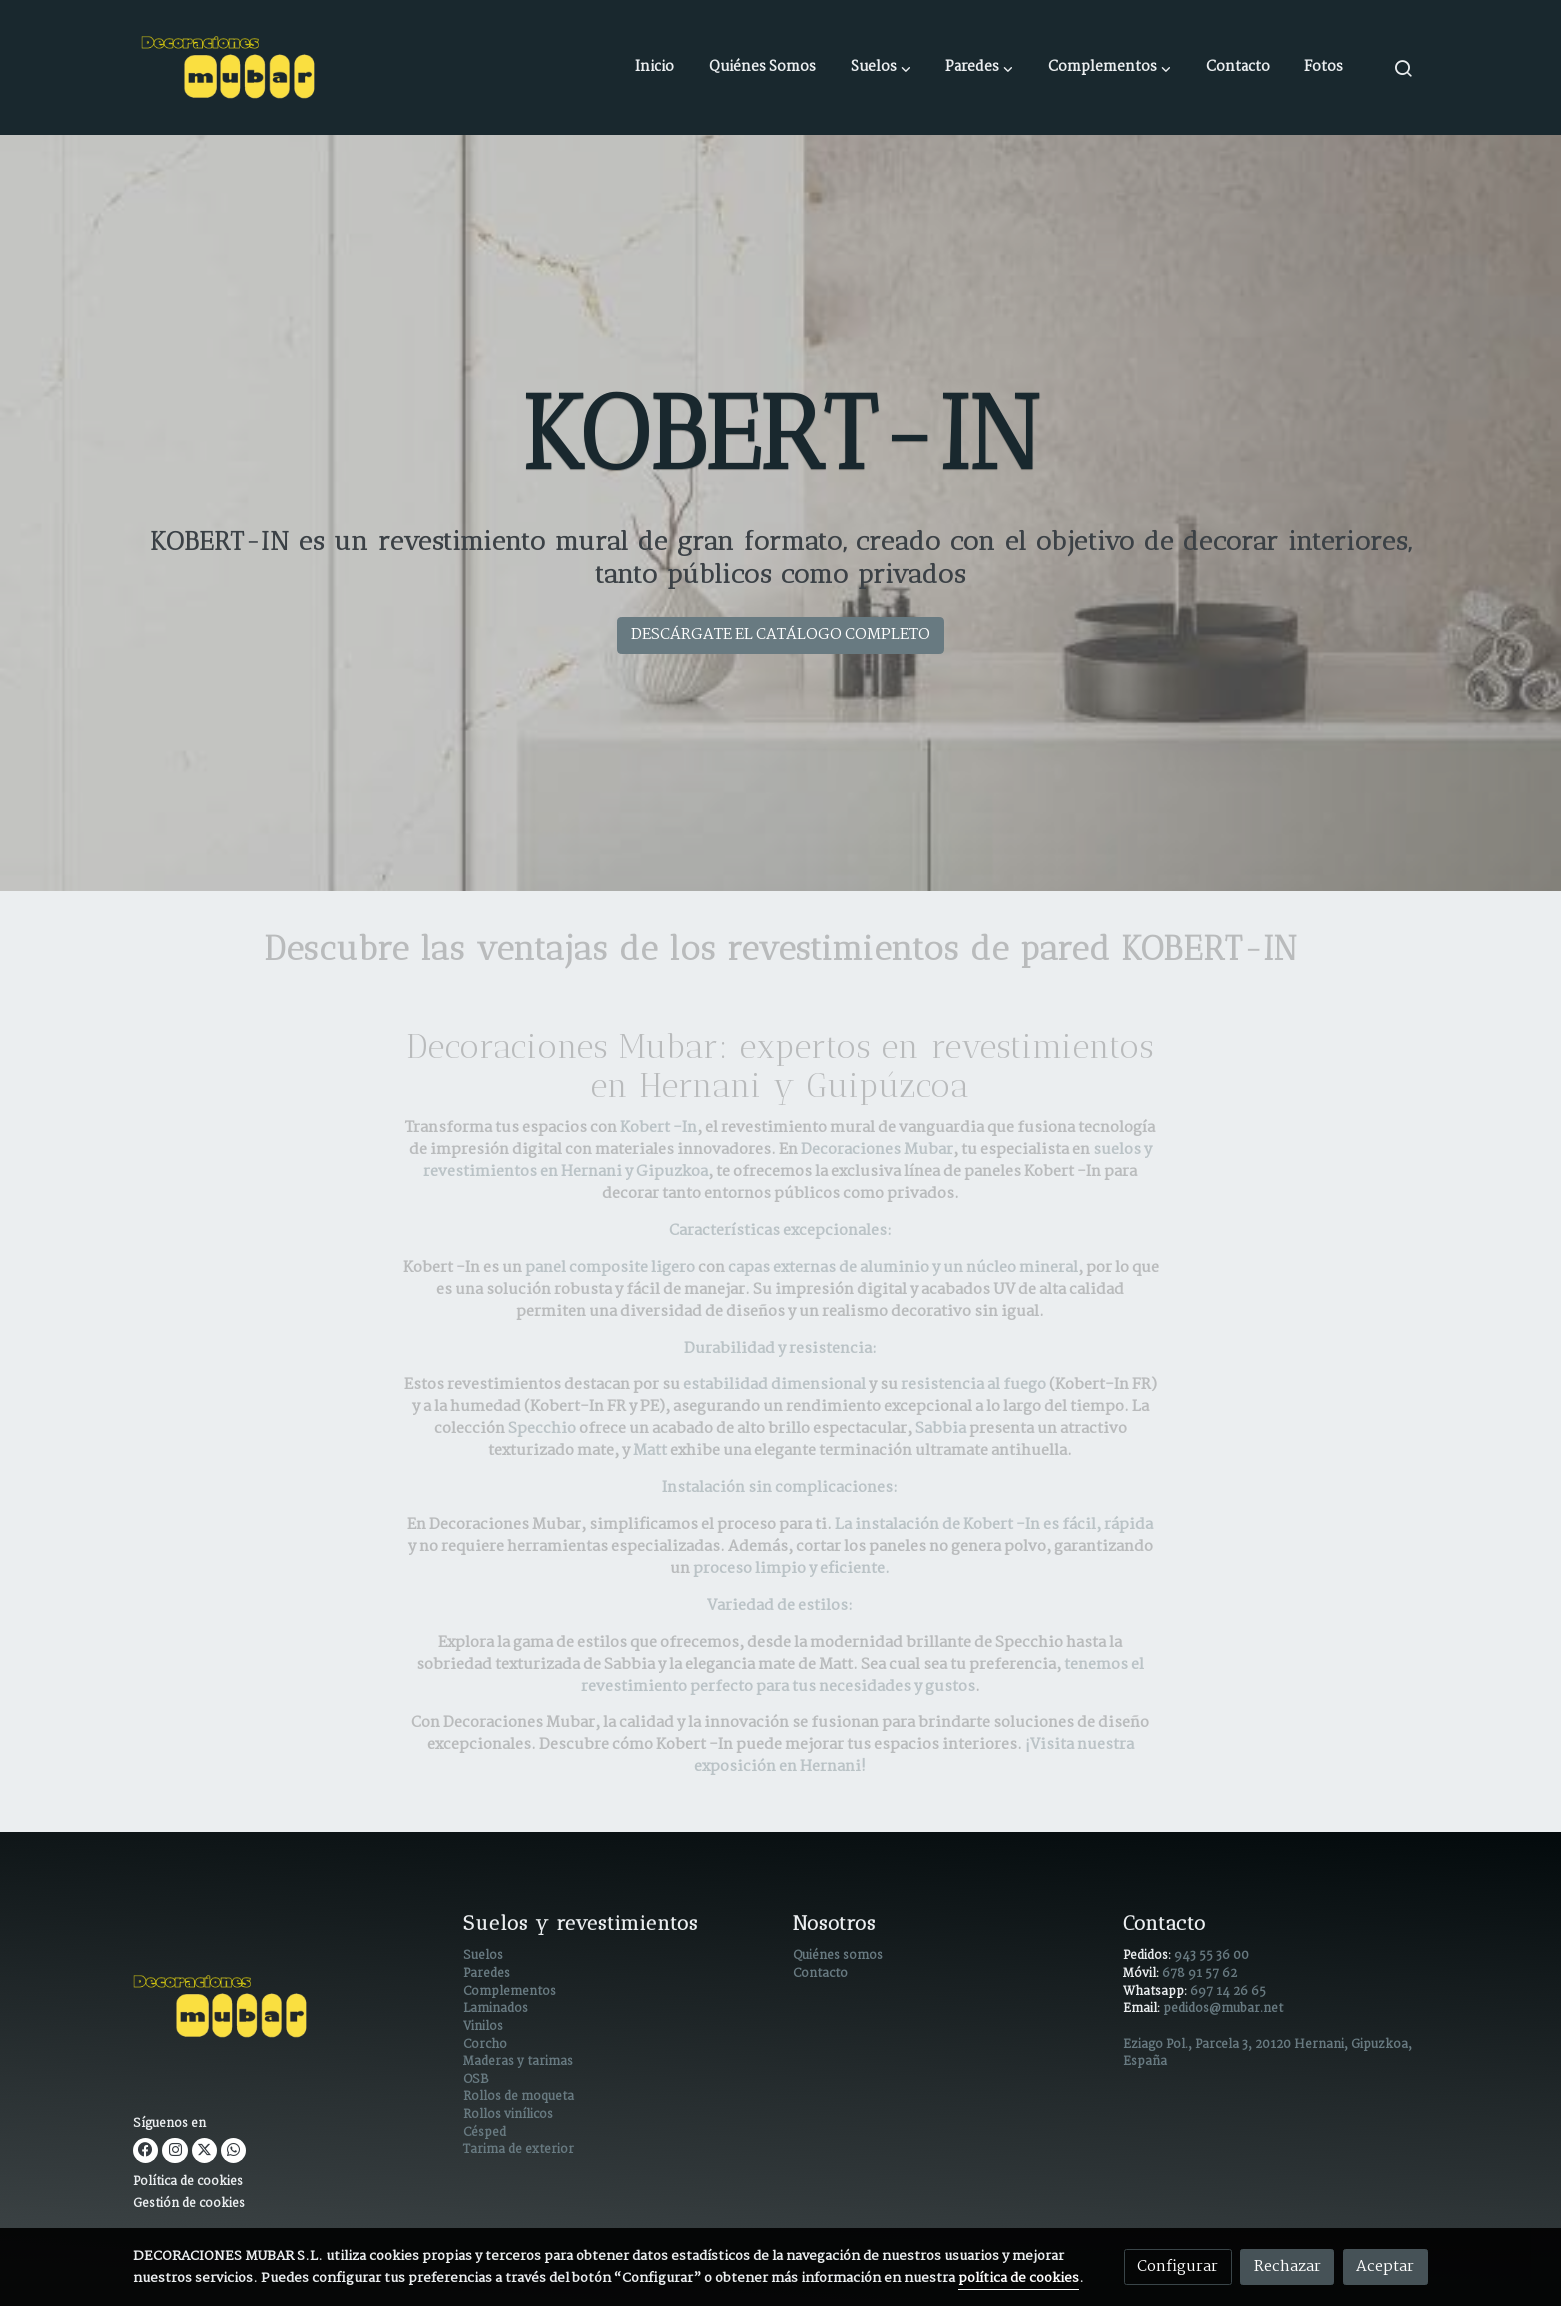 The height and width of the screenshot is (2306, 1561). I want to click on [link whatsapp], so click(233, 2150).